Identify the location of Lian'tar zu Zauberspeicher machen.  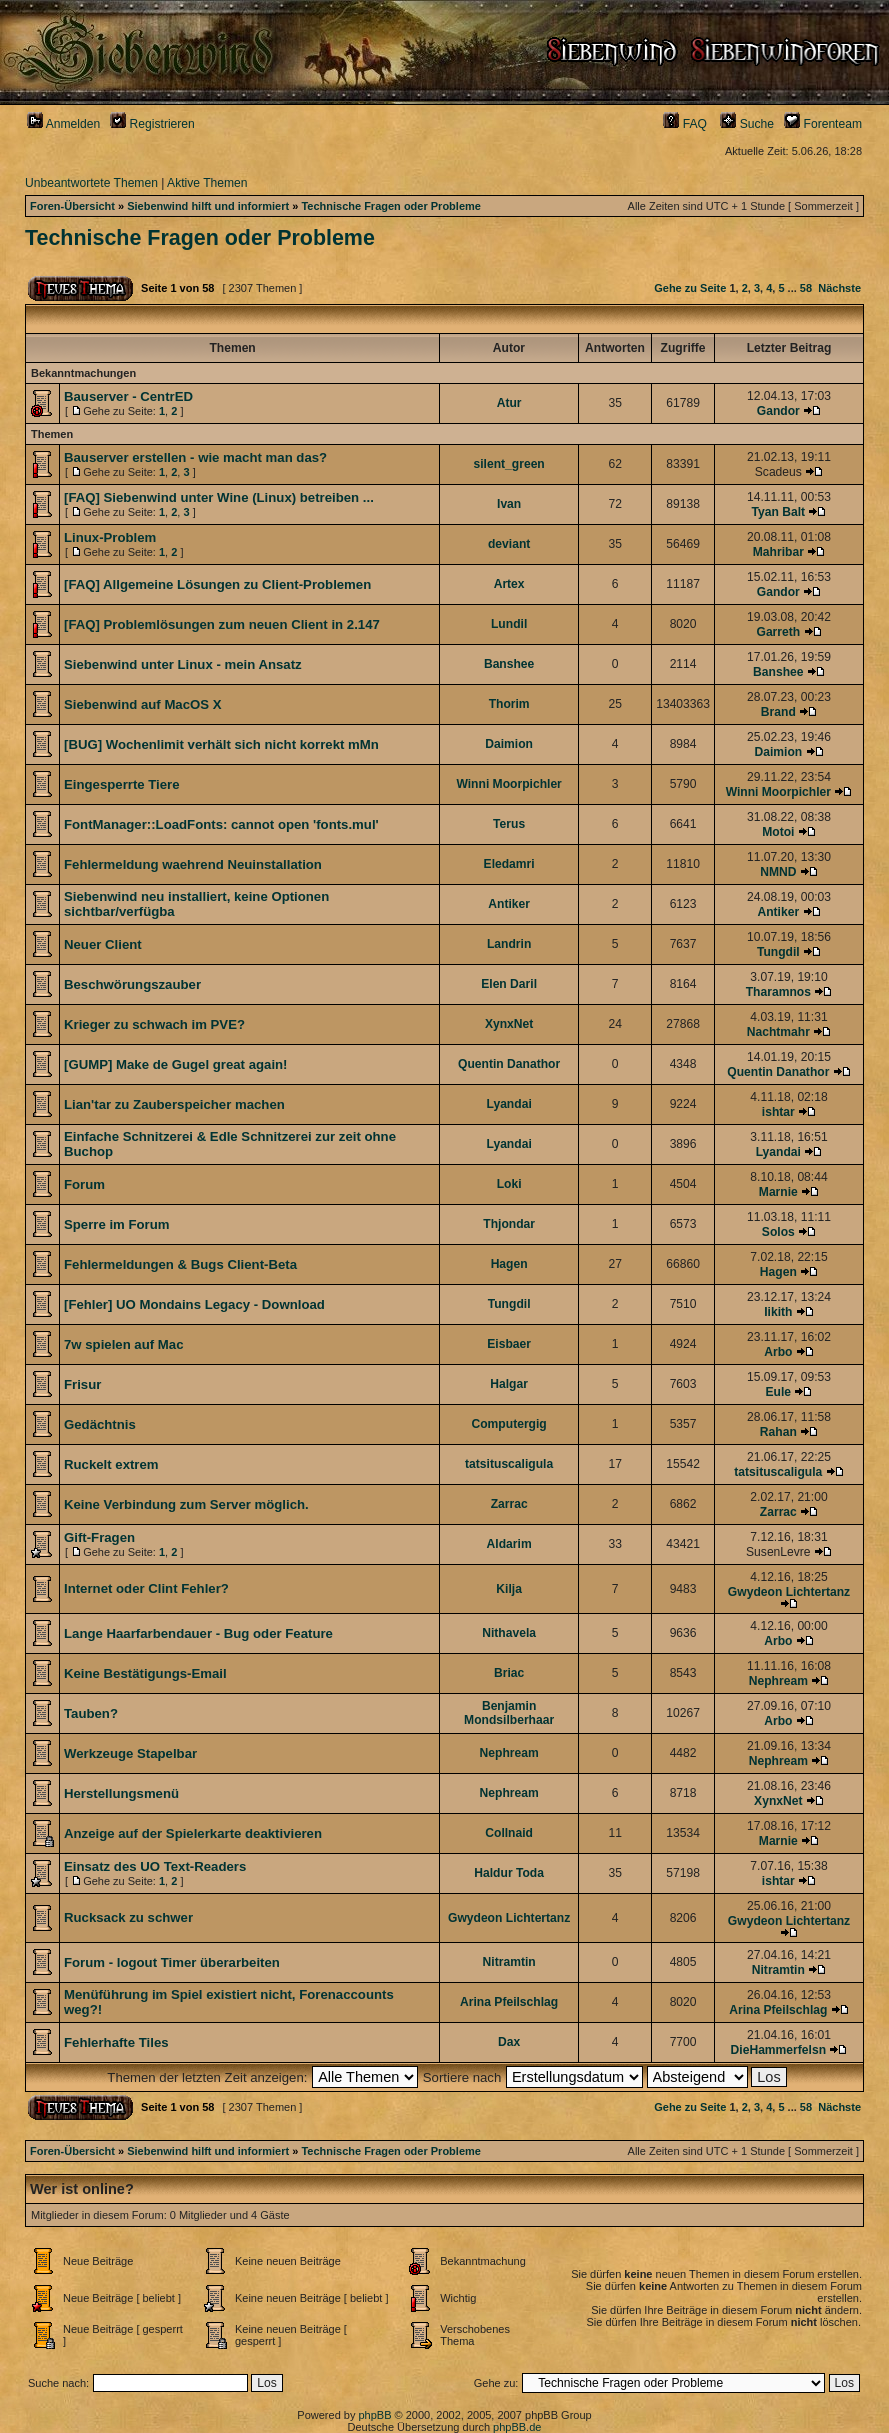
(174, 1104).